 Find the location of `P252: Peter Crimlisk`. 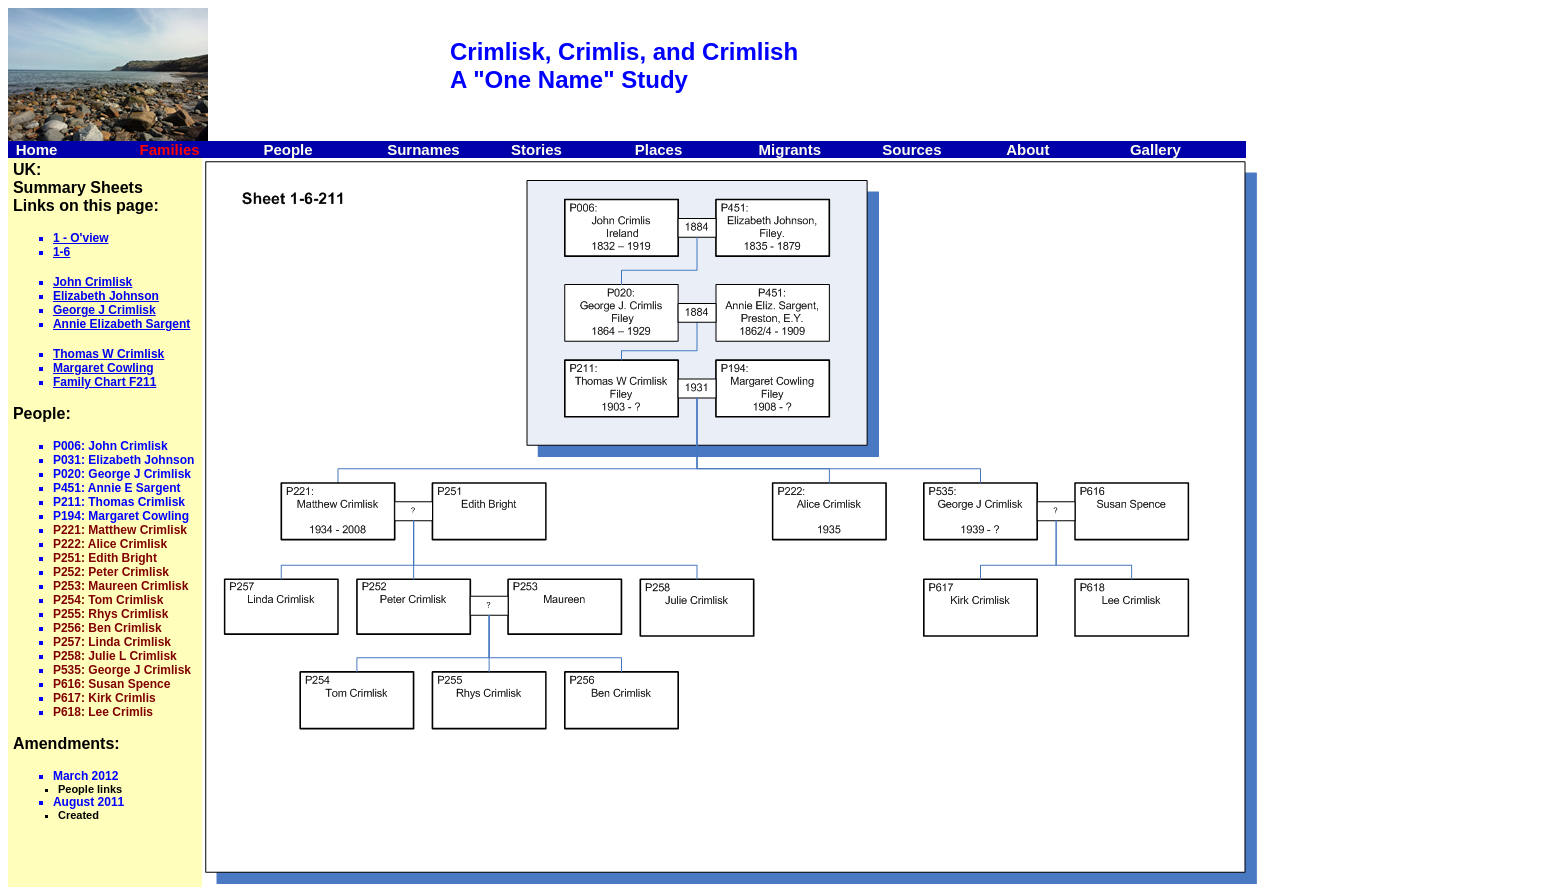

P252: Peter Crimlisk is located at coordinates (111, 572).